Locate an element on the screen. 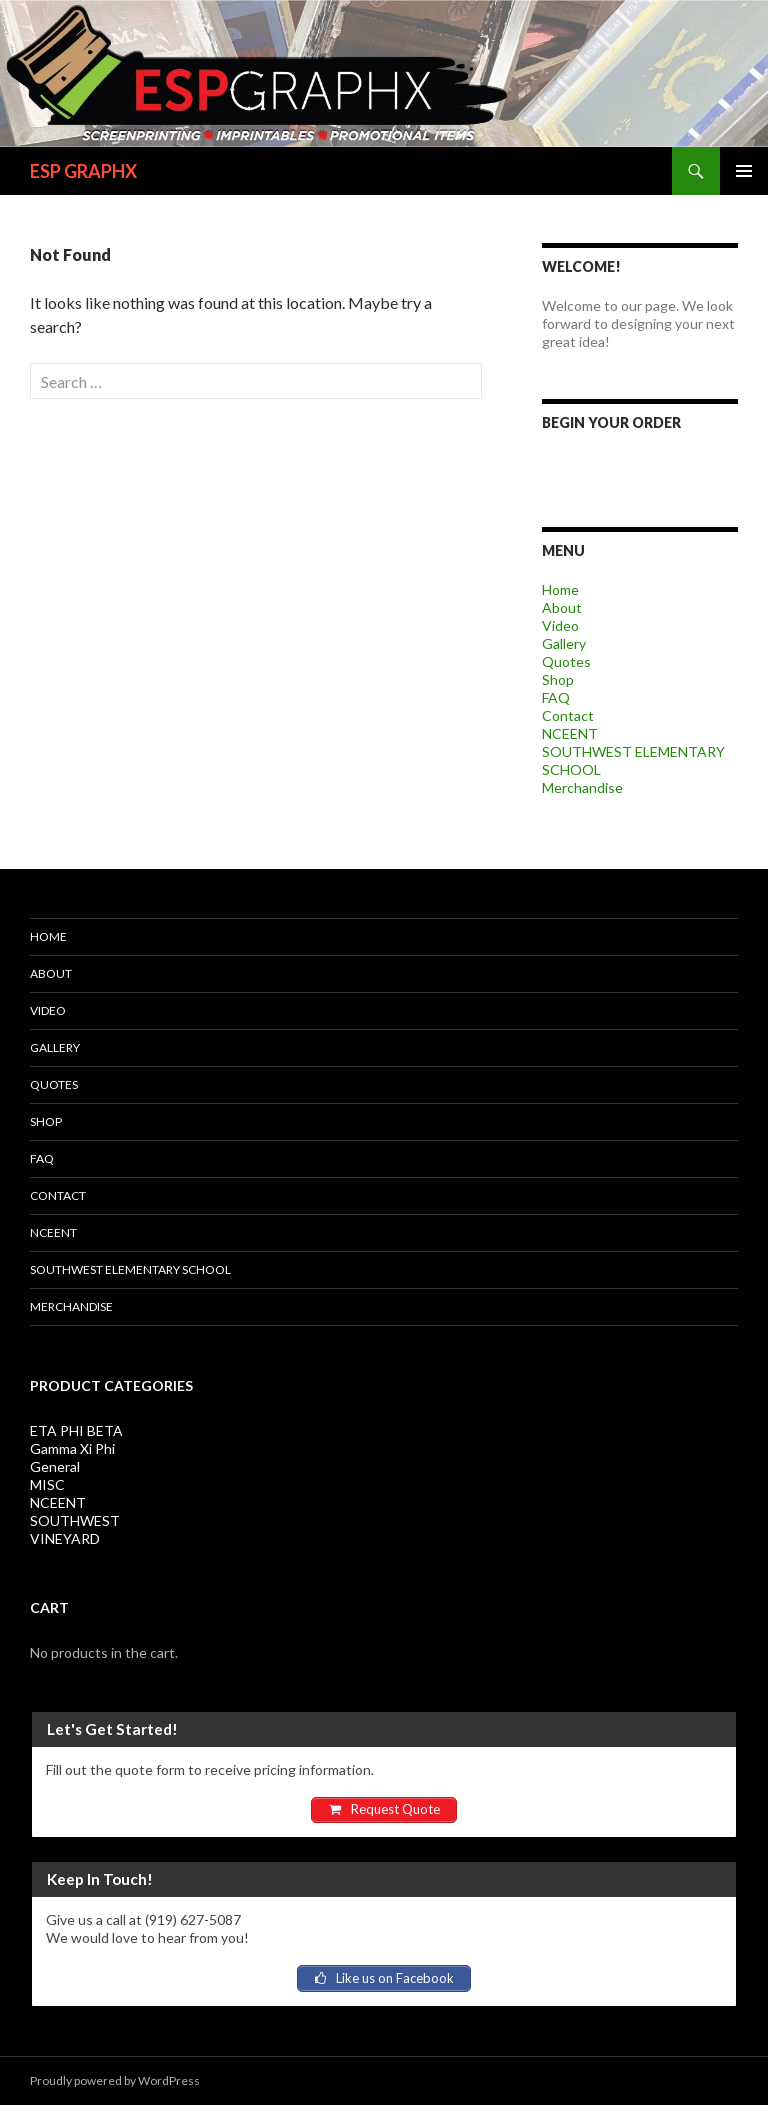 This screenshot has height=2105, width=768. Home is located at coordinates (560, 589).